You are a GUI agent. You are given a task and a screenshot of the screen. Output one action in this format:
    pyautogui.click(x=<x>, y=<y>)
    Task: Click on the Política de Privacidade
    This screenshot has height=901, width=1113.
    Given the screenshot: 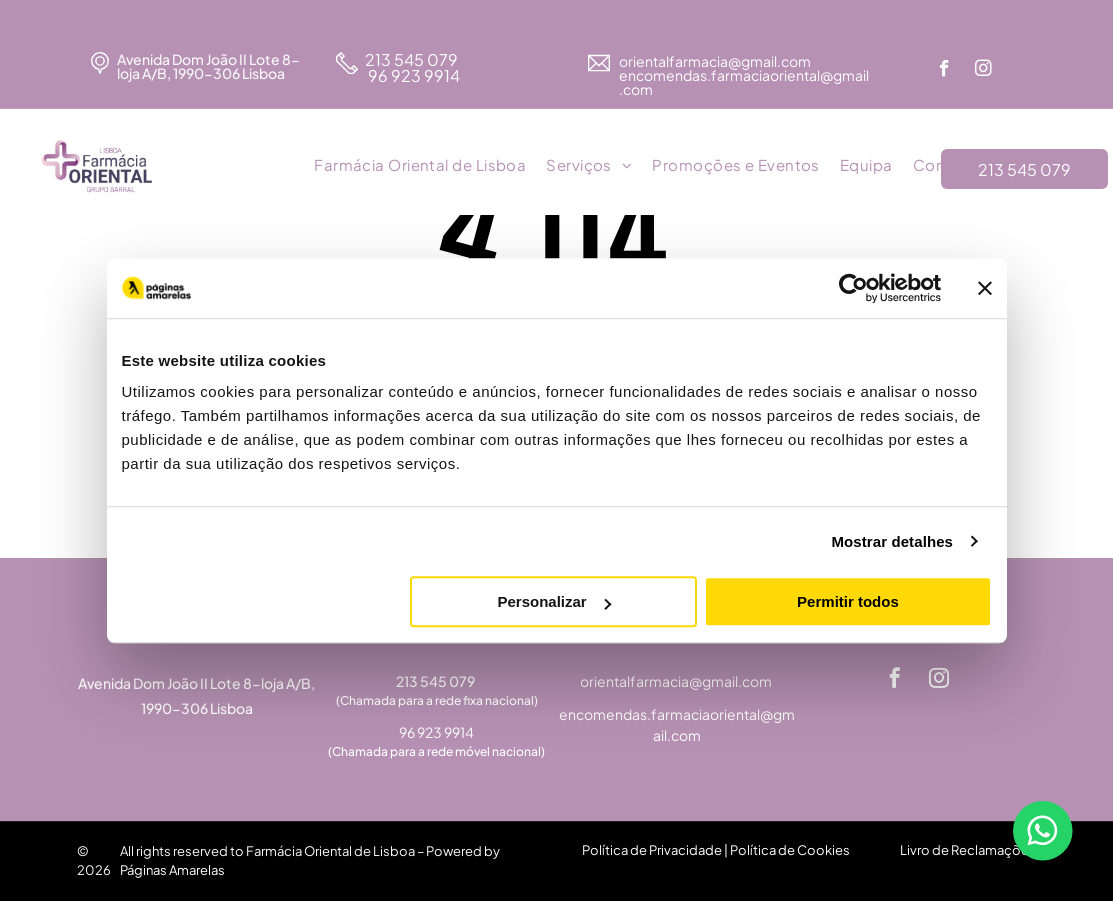 What is the action you would take?
    pyautogui.click(x=652, y=850)
    